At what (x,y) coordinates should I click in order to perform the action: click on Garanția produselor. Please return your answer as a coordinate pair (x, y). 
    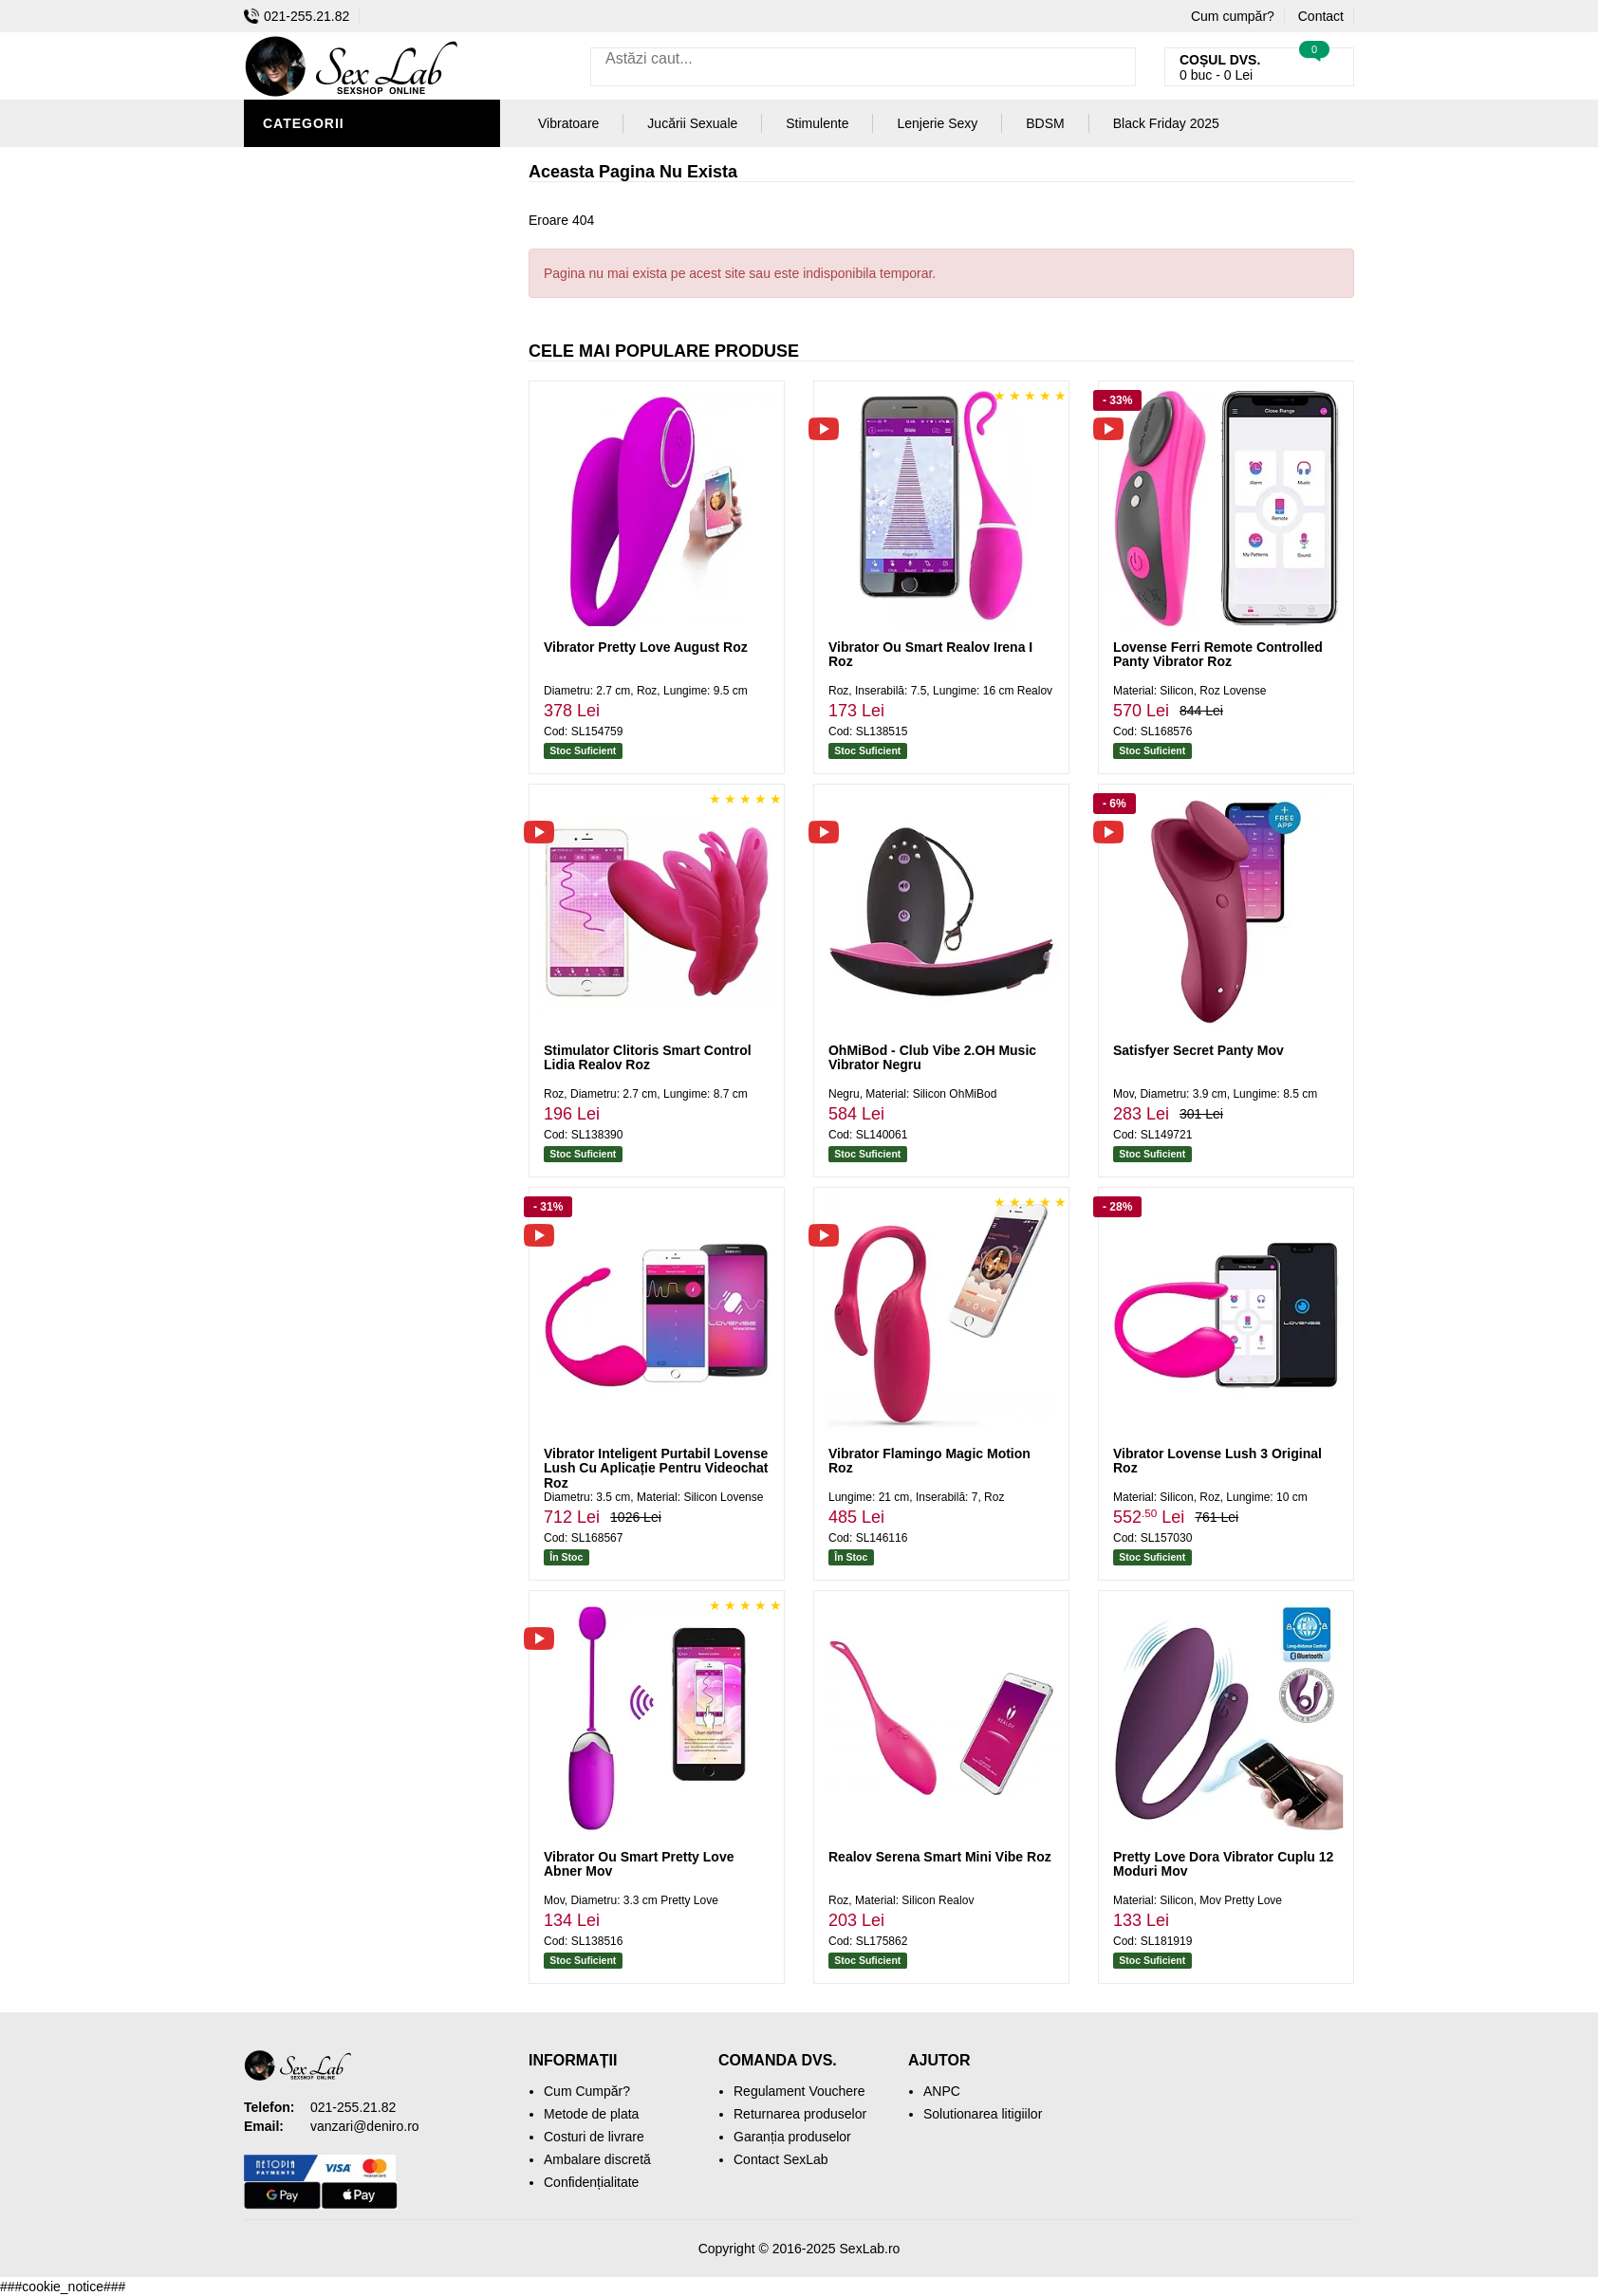
    Looking at the image, I should click on (792, 2136).